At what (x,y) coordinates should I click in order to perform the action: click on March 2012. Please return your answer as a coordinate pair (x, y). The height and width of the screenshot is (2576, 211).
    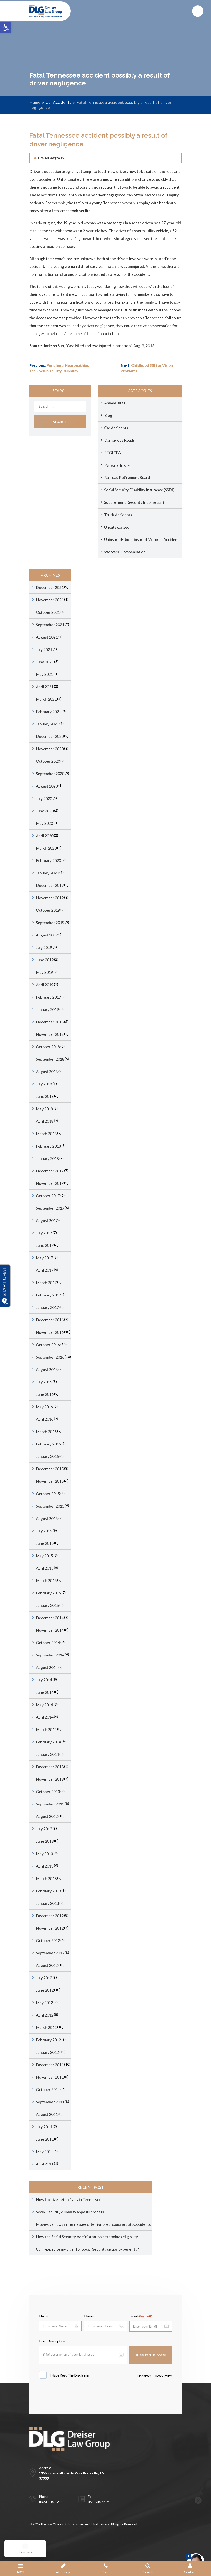
    Looking at the image, I should click on (46, 2027).